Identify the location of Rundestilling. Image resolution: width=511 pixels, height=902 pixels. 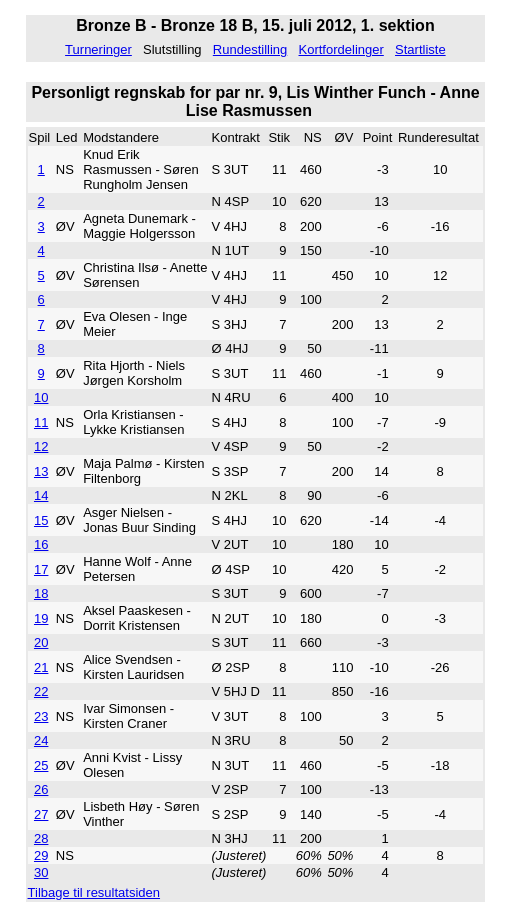
(250, 49).